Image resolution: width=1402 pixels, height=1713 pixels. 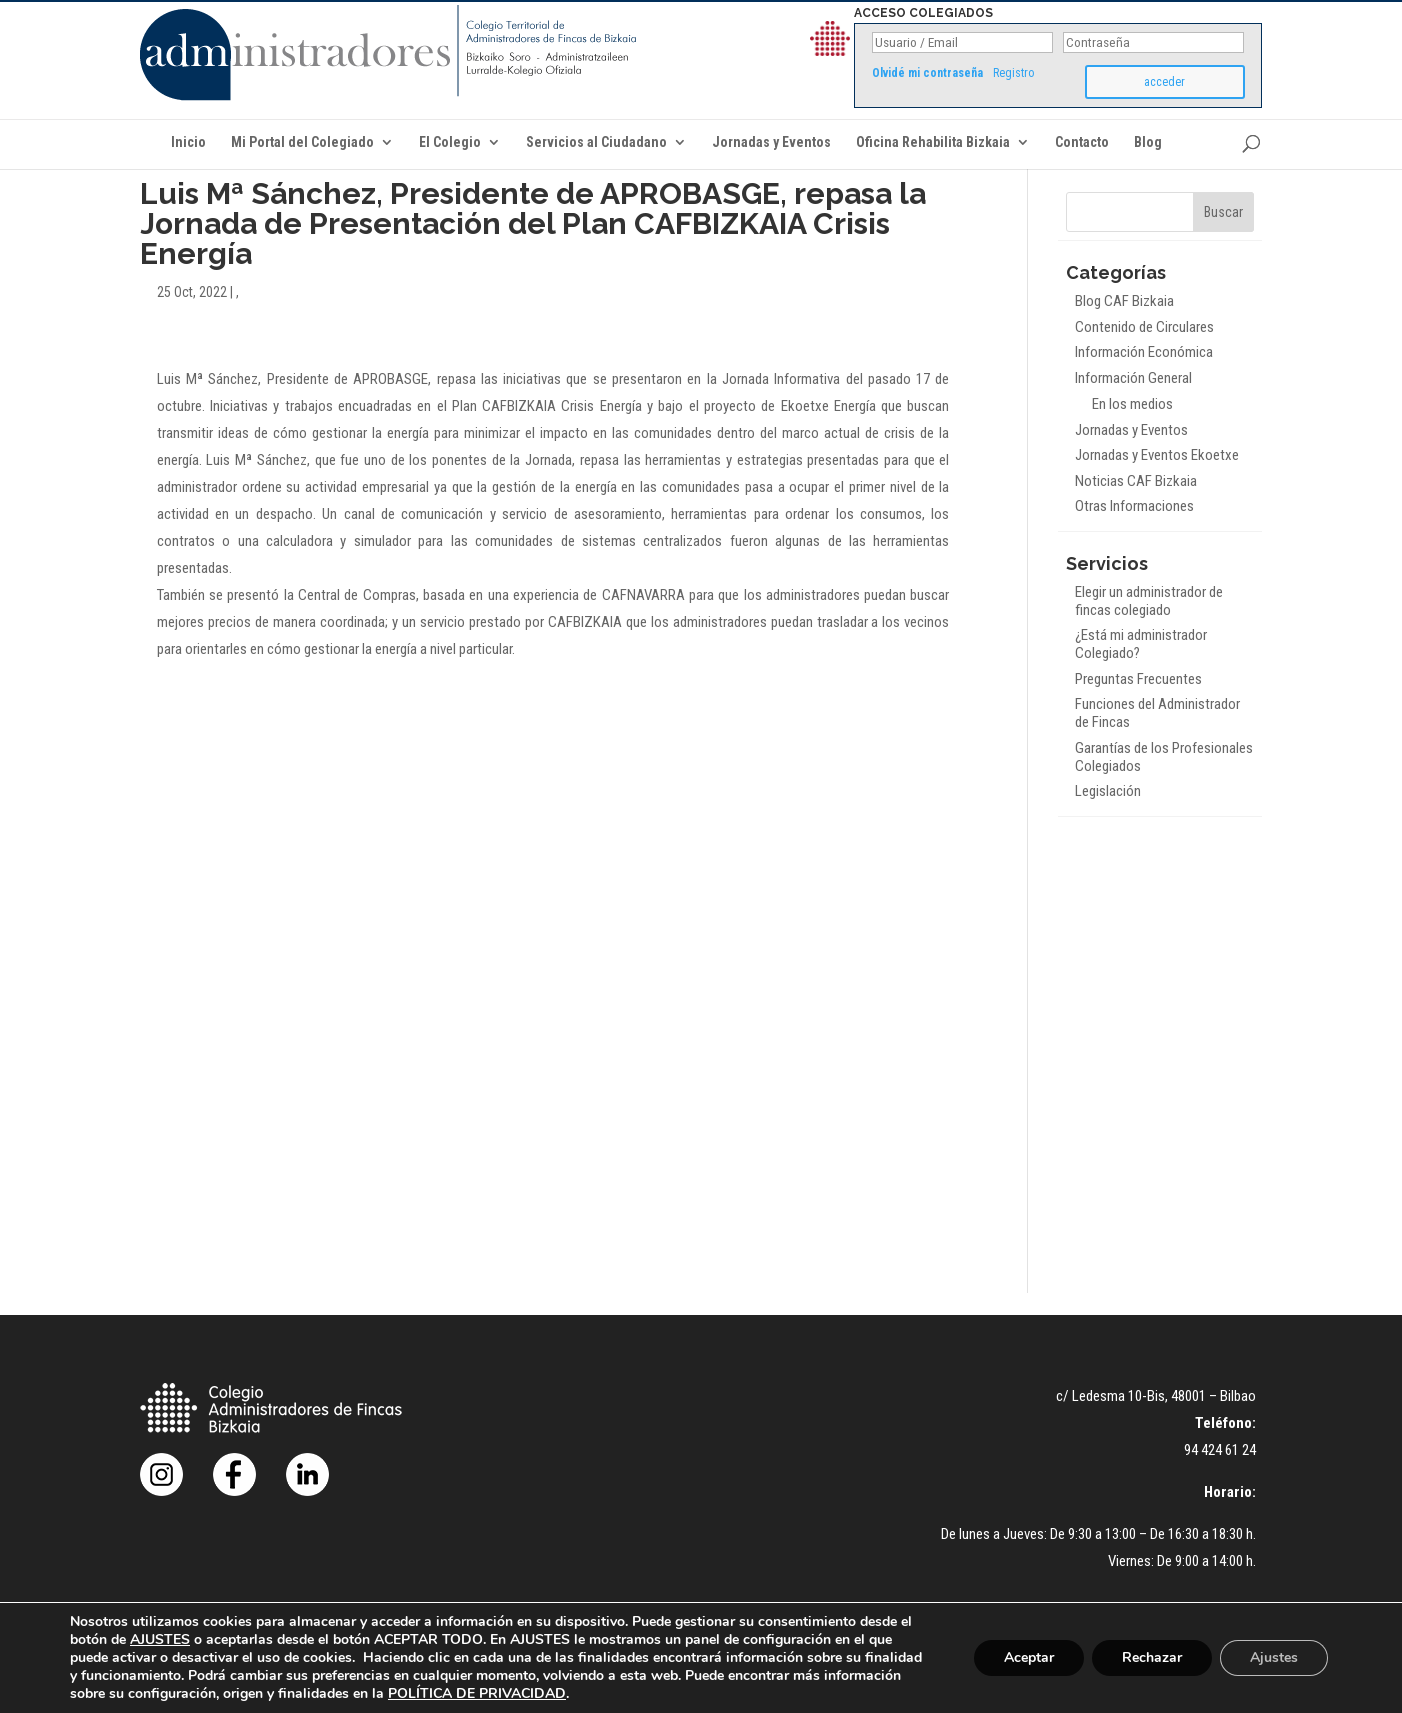 I want to click on Aceptar, so click(x=1029, y=1657).